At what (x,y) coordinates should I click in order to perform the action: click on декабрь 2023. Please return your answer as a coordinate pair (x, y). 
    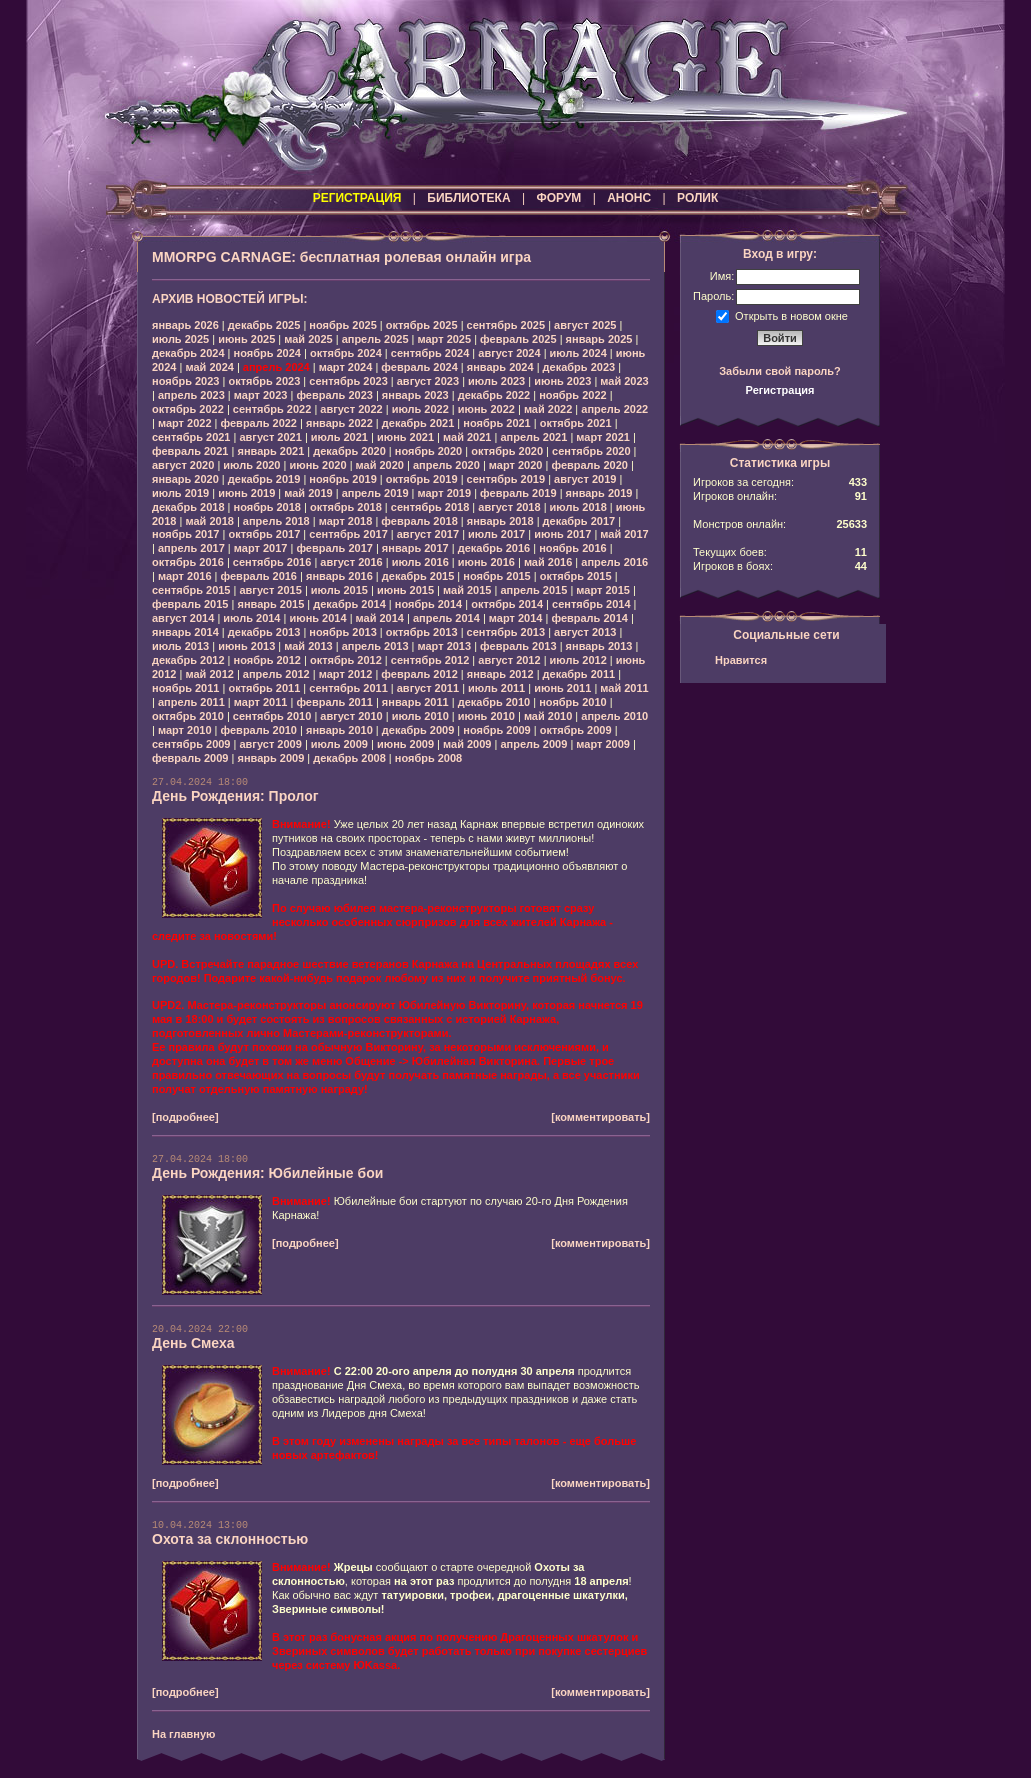
    Looking at the image, I should click on (579, 367).